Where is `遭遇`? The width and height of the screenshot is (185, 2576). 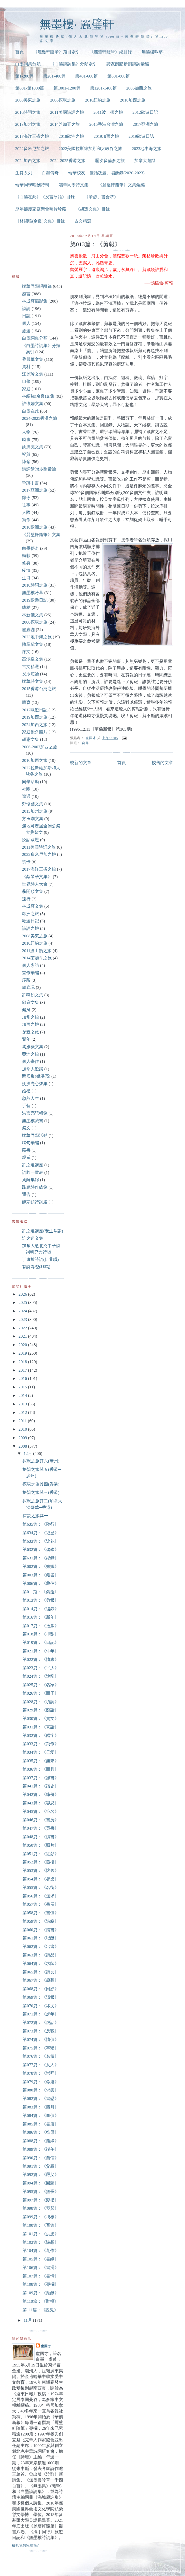 遭遇 is located at coordinates (26, 796).